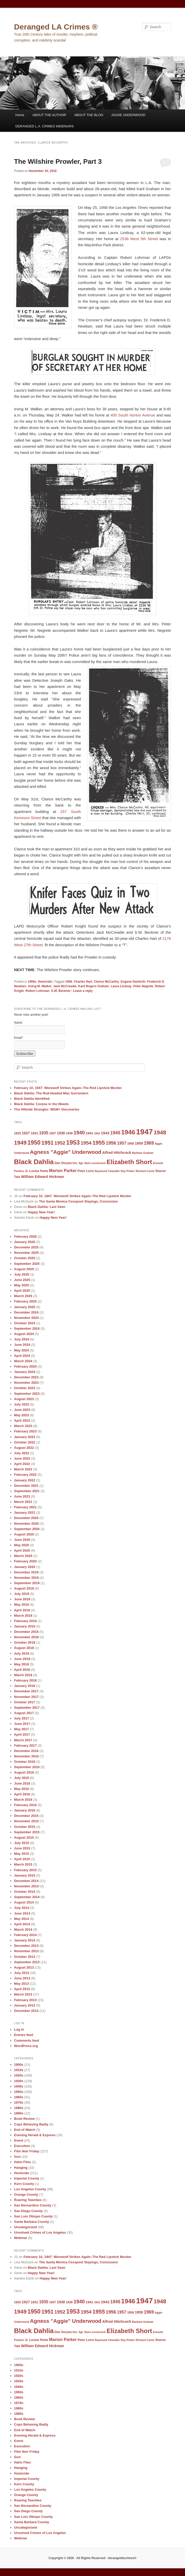 Image resolution: width=185 pixels, height=2576 pixels. Describe the element at coordinates (21, 1404) in the screenshot. I see `July 2023` at that location.